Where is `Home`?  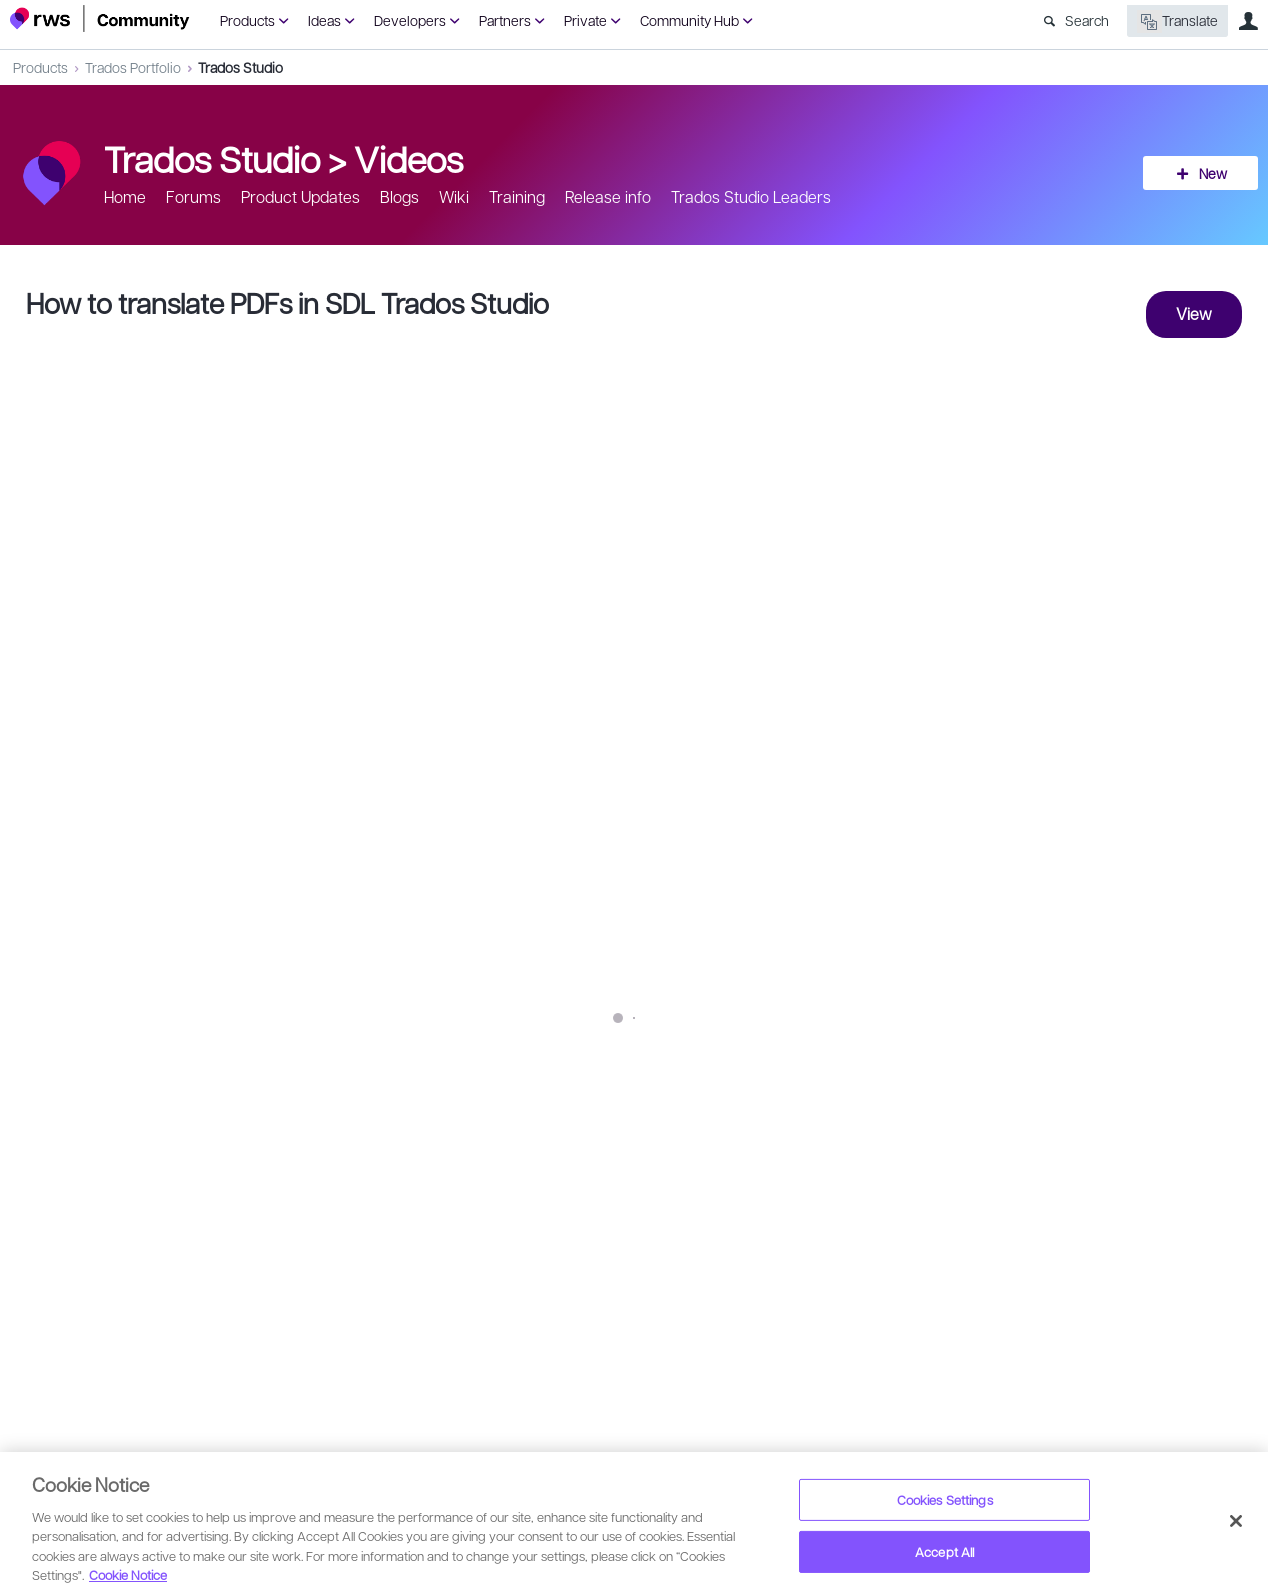
Home is located at coordinates (125, 196).